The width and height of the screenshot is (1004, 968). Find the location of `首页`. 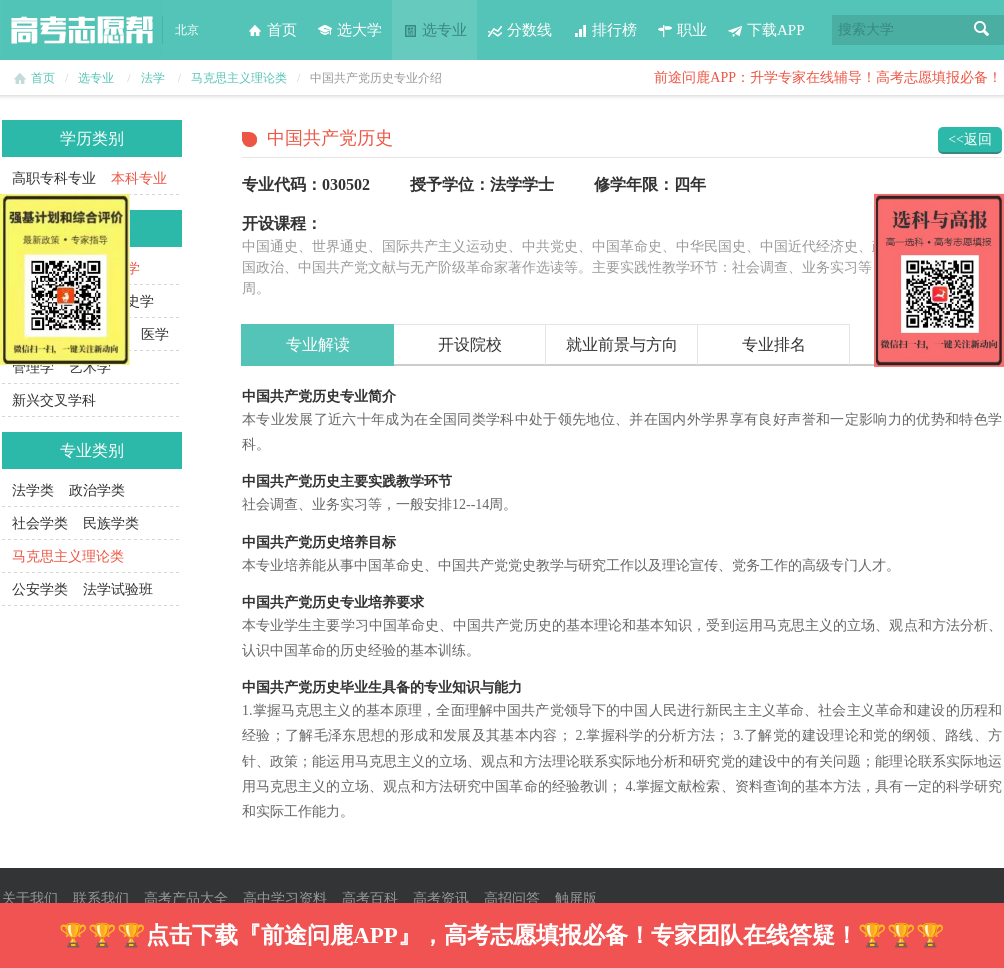

首页 is located at coordinates (272, 30).